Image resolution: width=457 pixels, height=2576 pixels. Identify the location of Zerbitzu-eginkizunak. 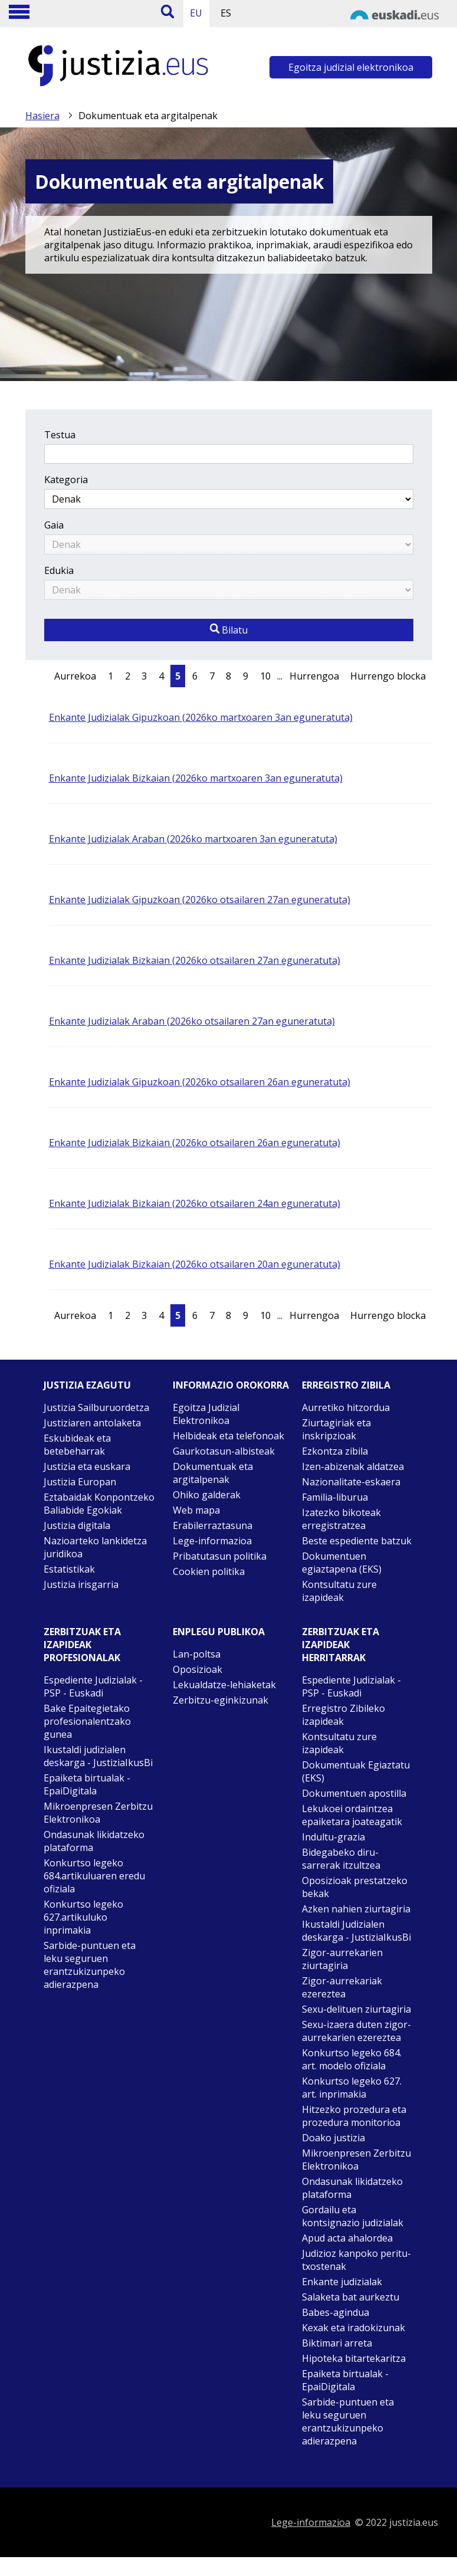
(220, 1700).